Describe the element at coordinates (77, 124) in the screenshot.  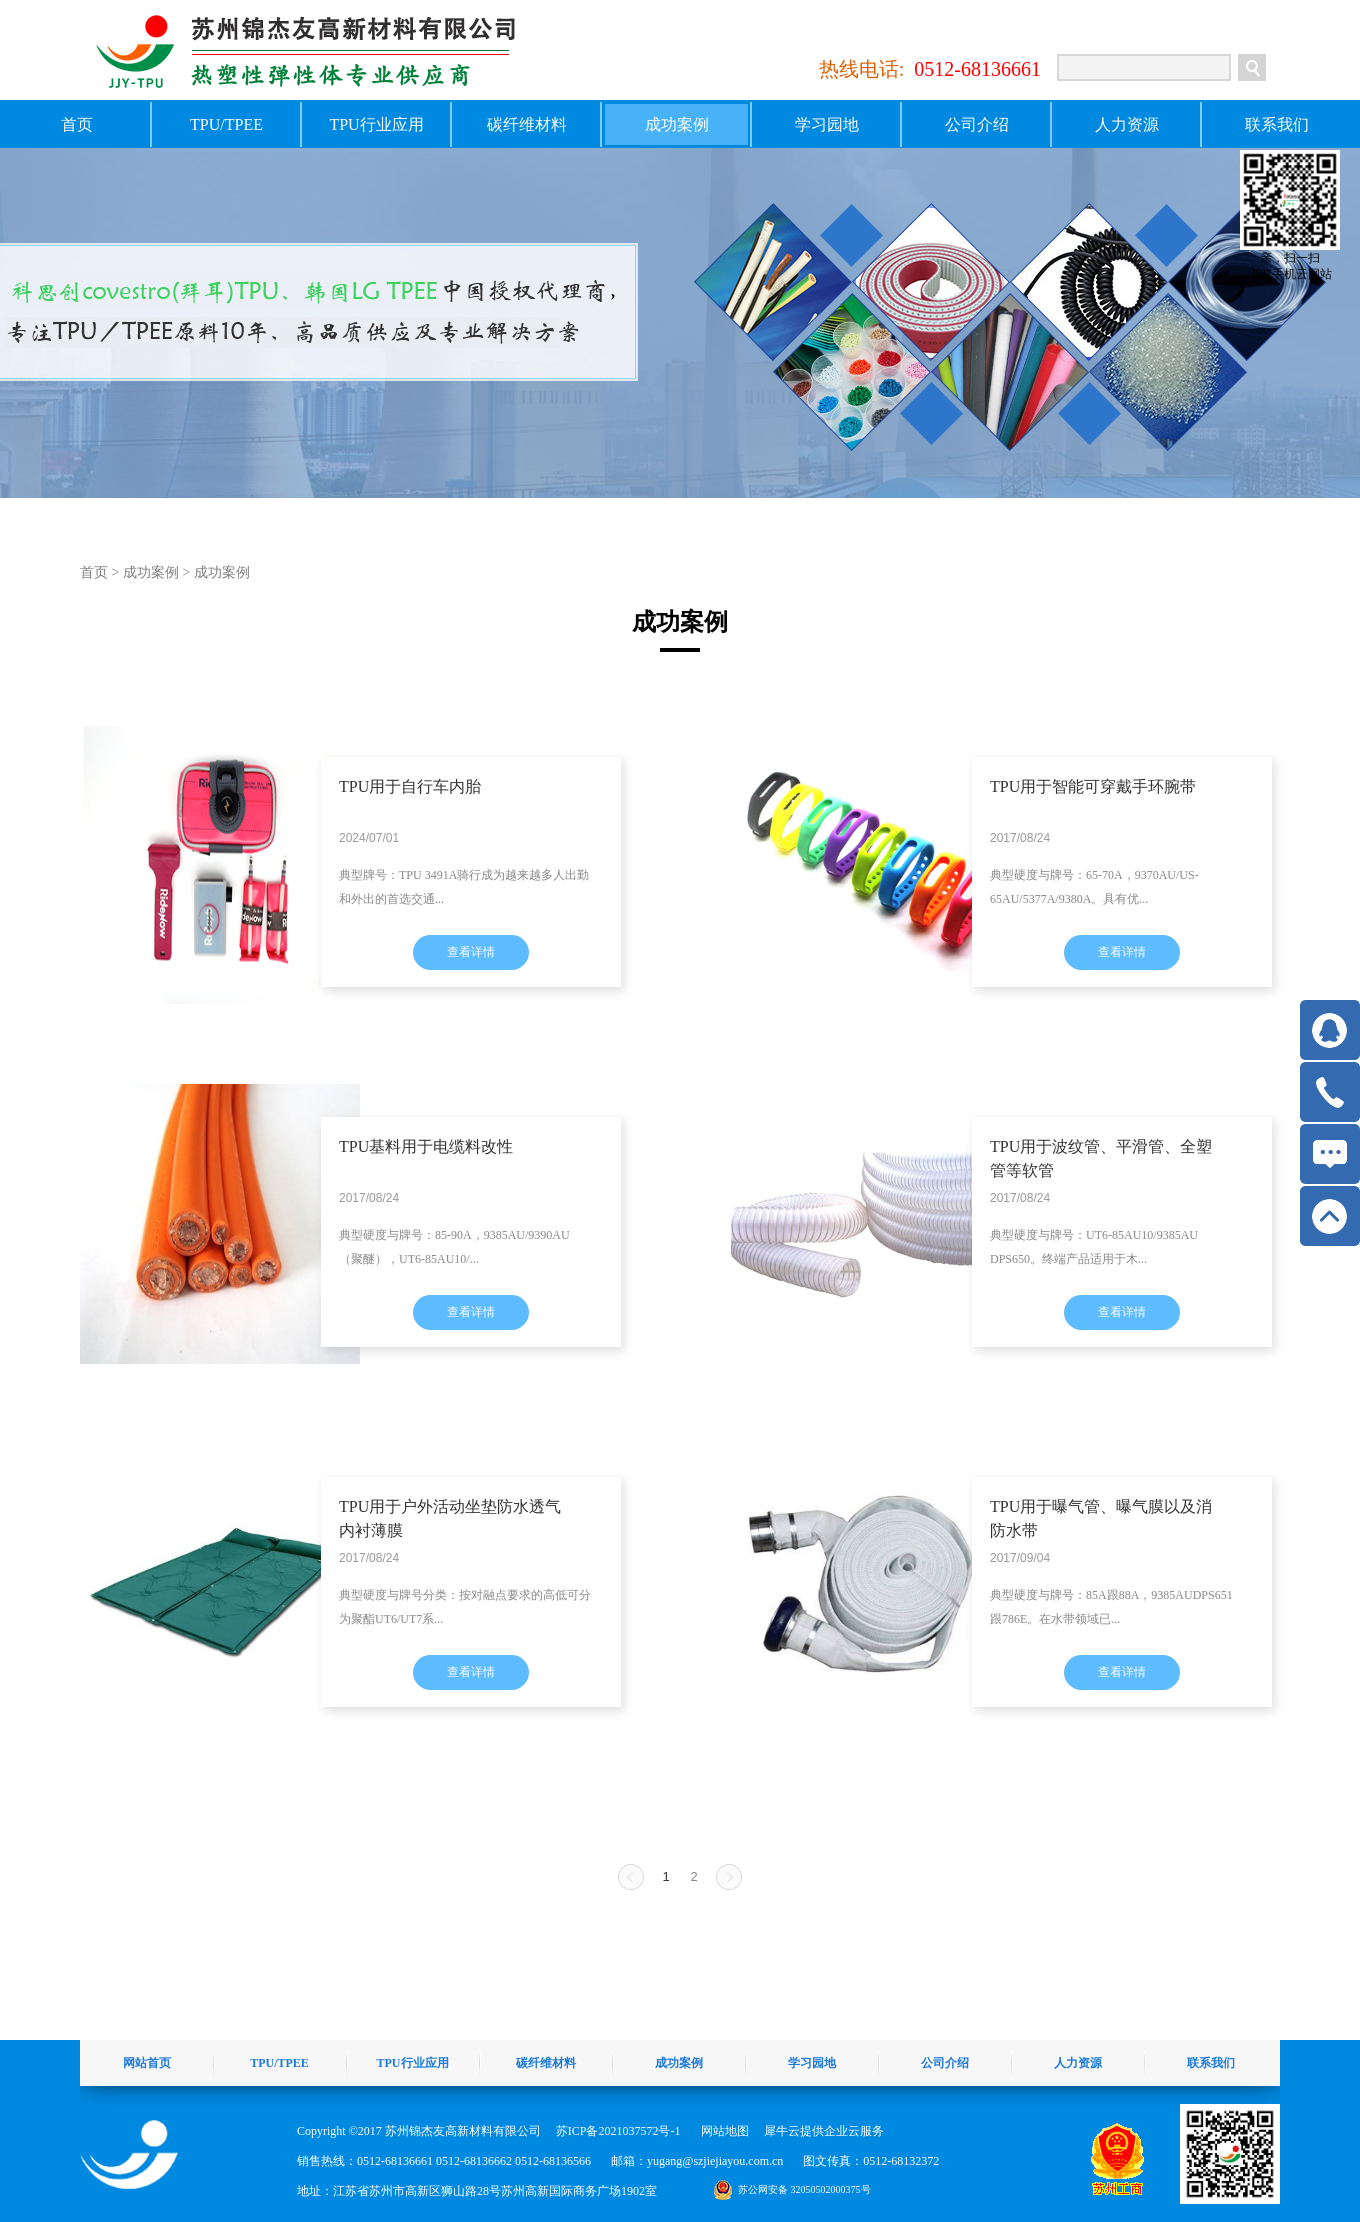
I see `首页` at that location.